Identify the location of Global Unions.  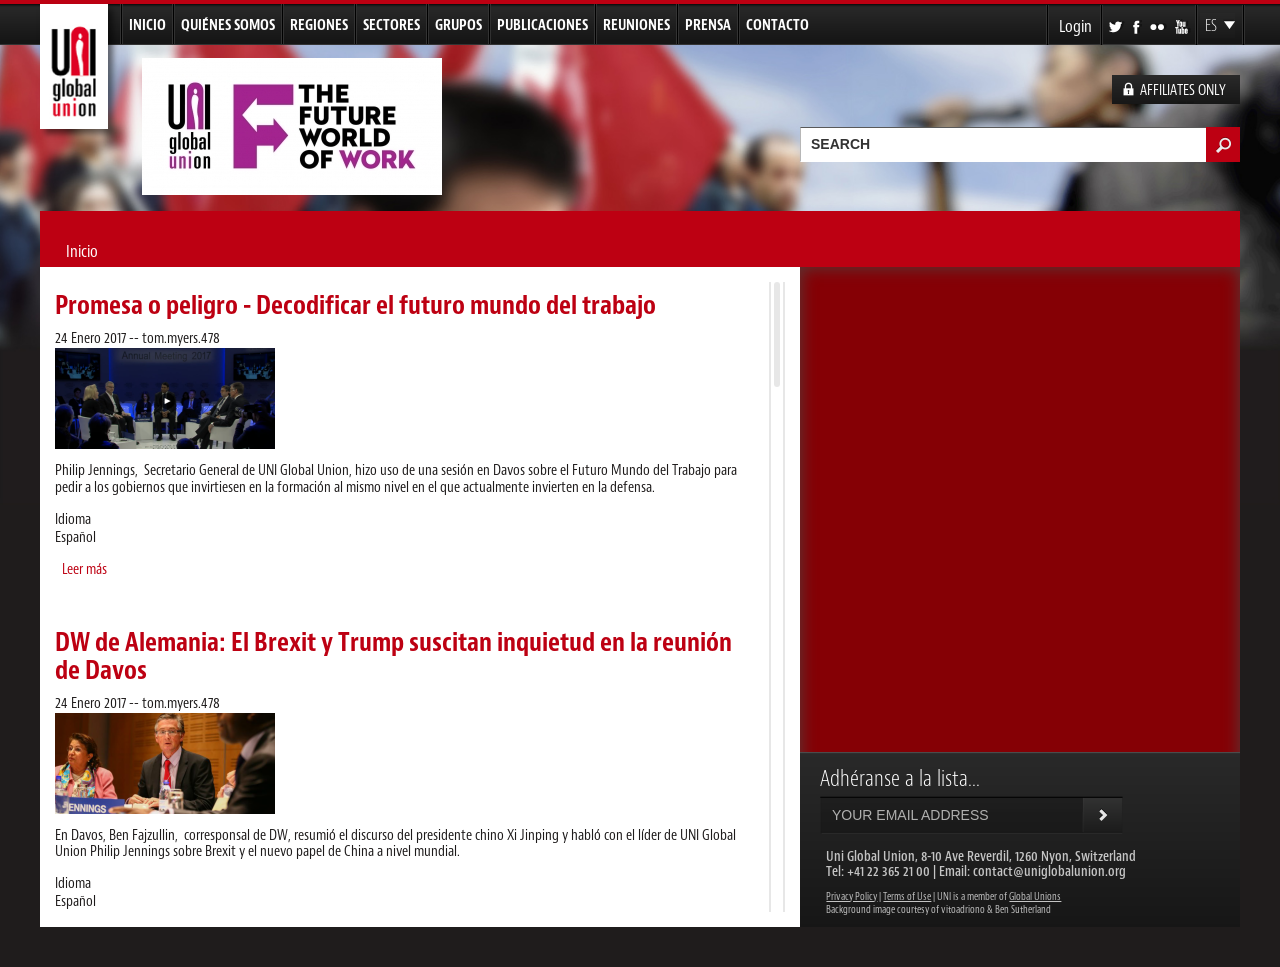
(1035, 896).